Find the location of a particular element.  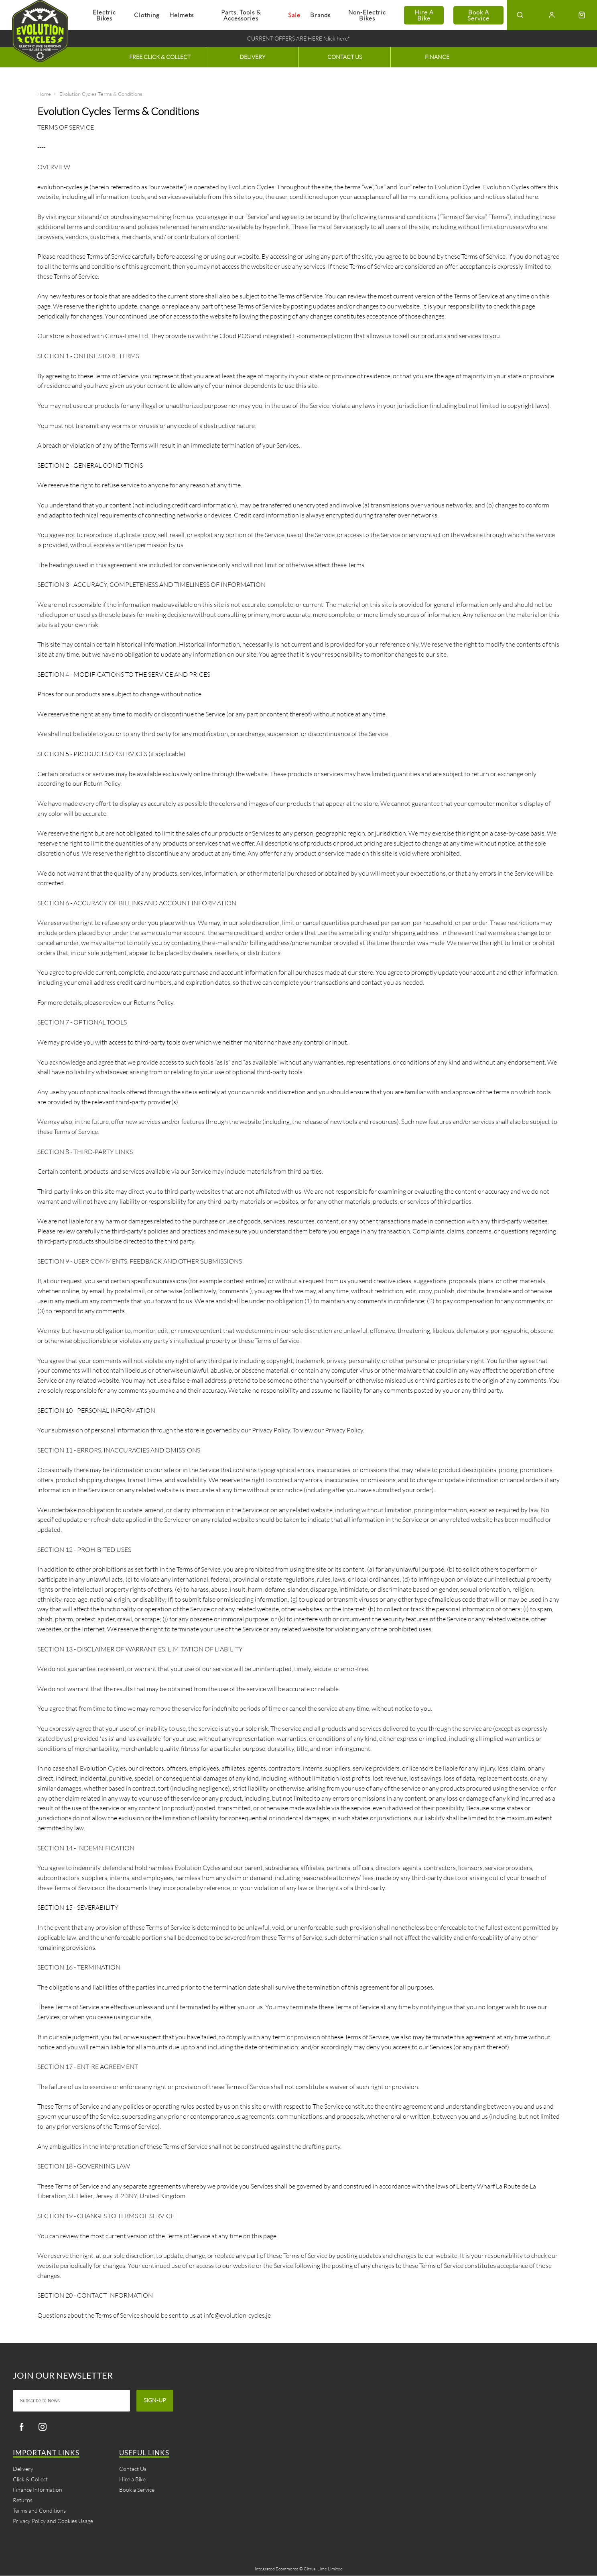

Finance Information is located at coordinates (37, 2490).